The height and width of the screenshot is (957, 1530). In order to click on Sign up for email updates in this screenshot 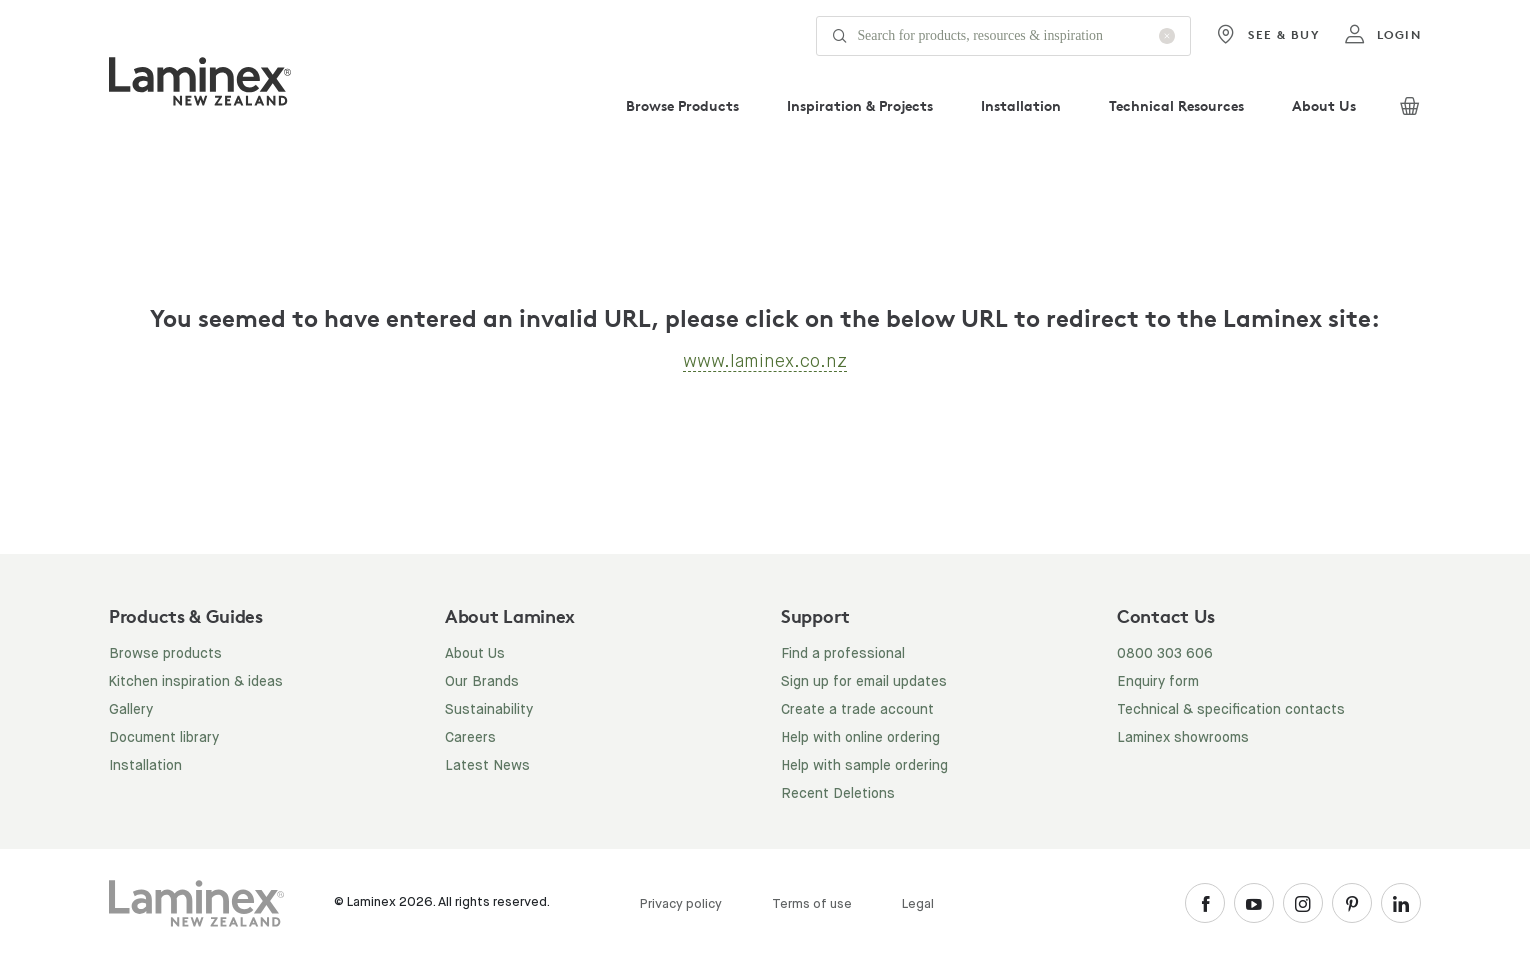, I will do `click(864, 682)`.